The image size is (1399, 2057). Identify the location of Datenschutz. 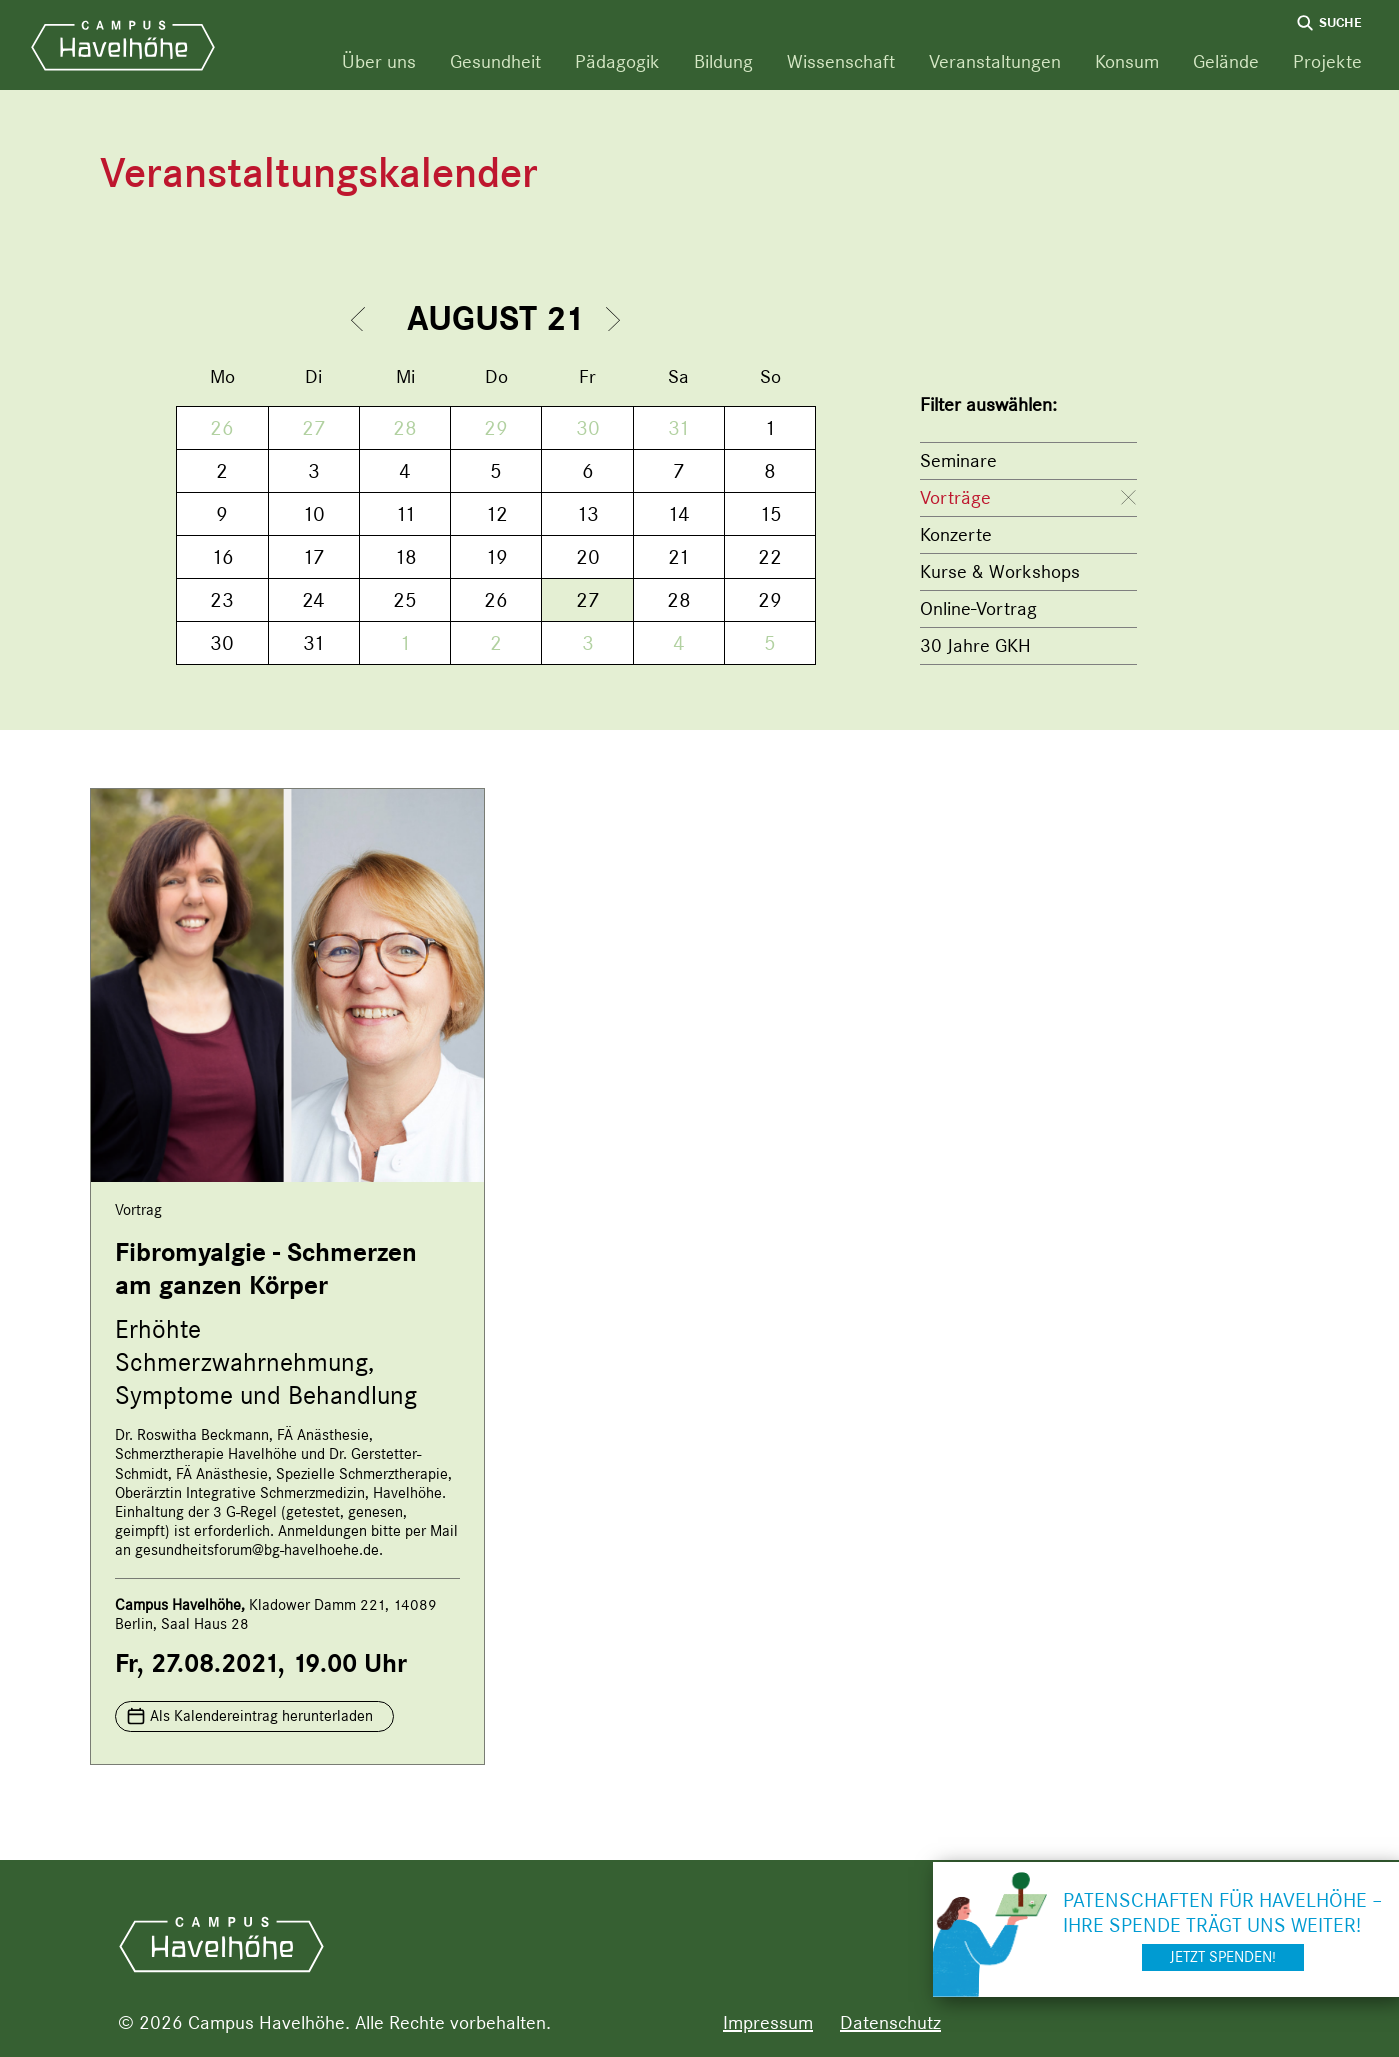
(890, 2022).